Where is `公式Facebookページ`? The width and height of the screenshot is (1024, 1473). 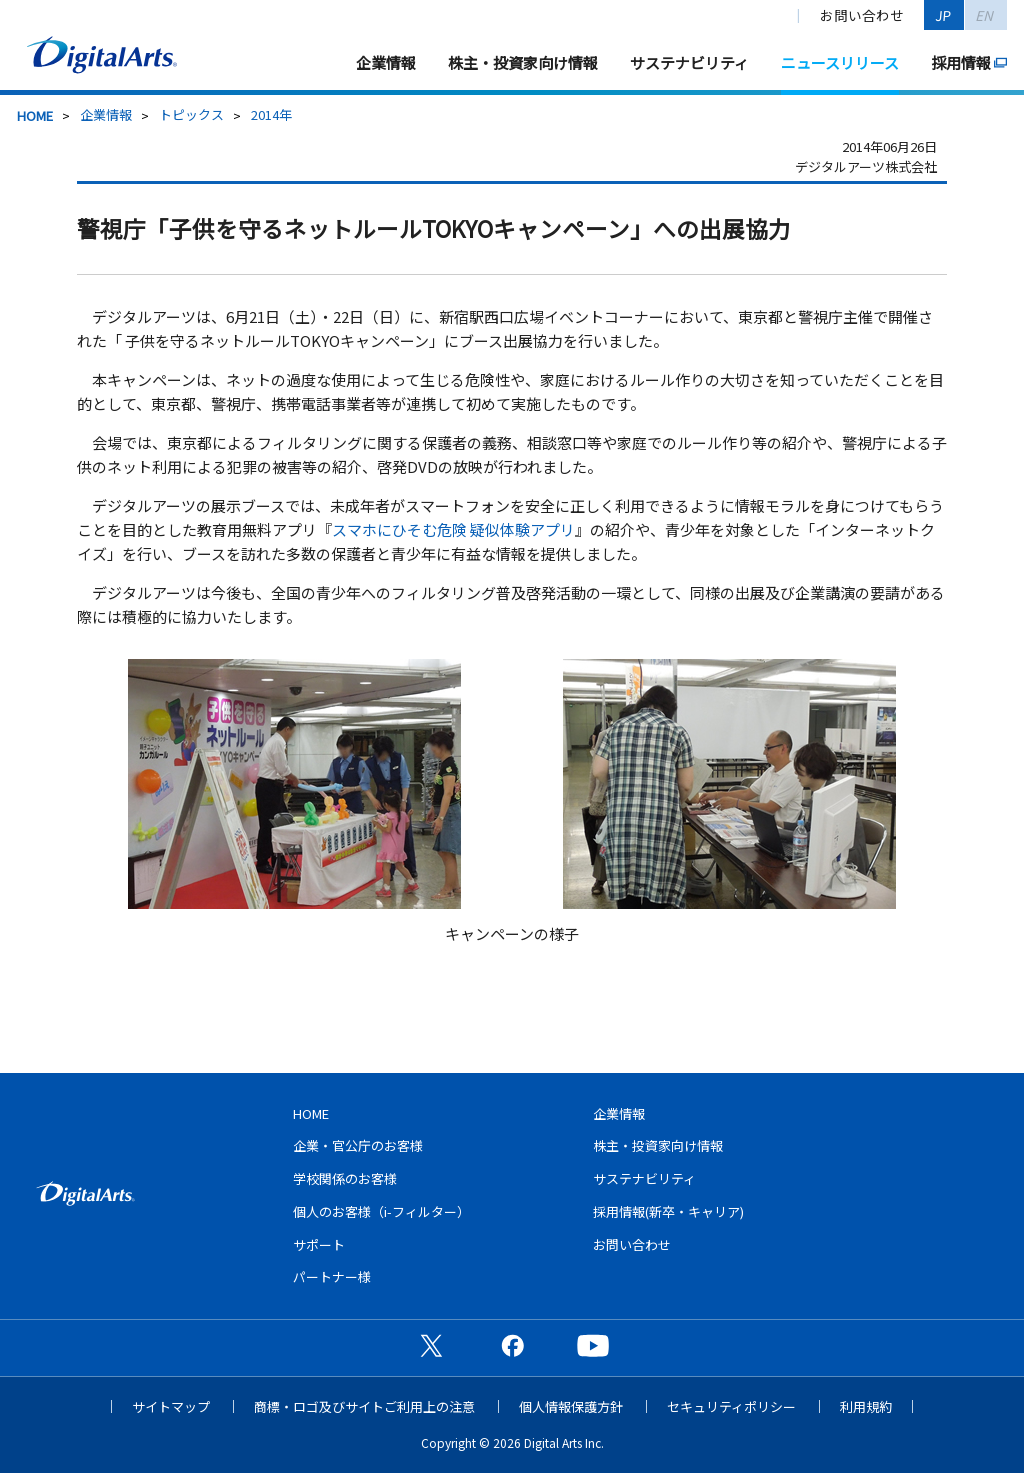 公式Facebookページ is located at coordinates (512, 1345).